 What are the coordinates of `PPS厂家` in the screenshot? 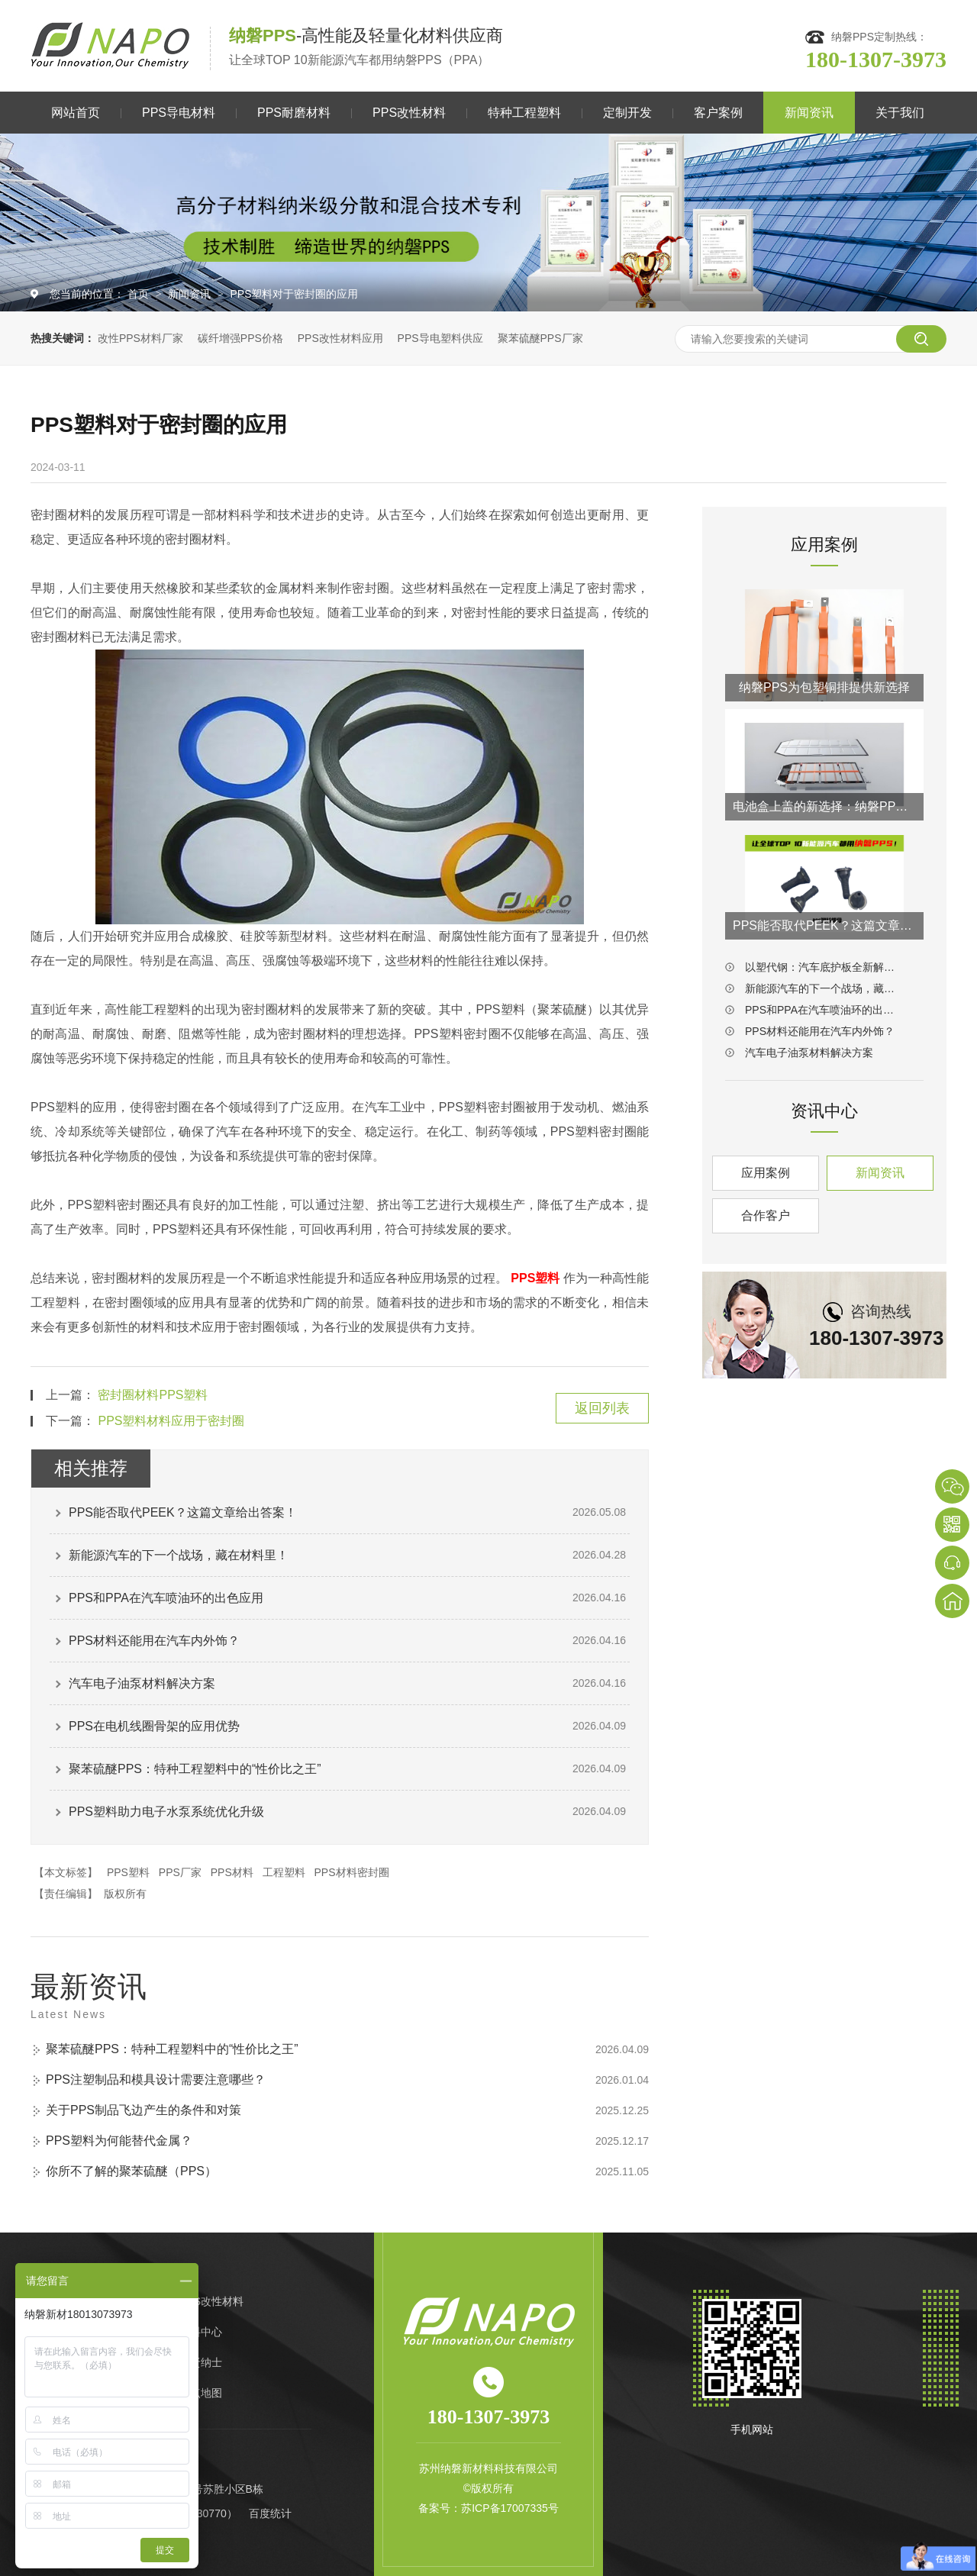 It's located at (180, 1872).